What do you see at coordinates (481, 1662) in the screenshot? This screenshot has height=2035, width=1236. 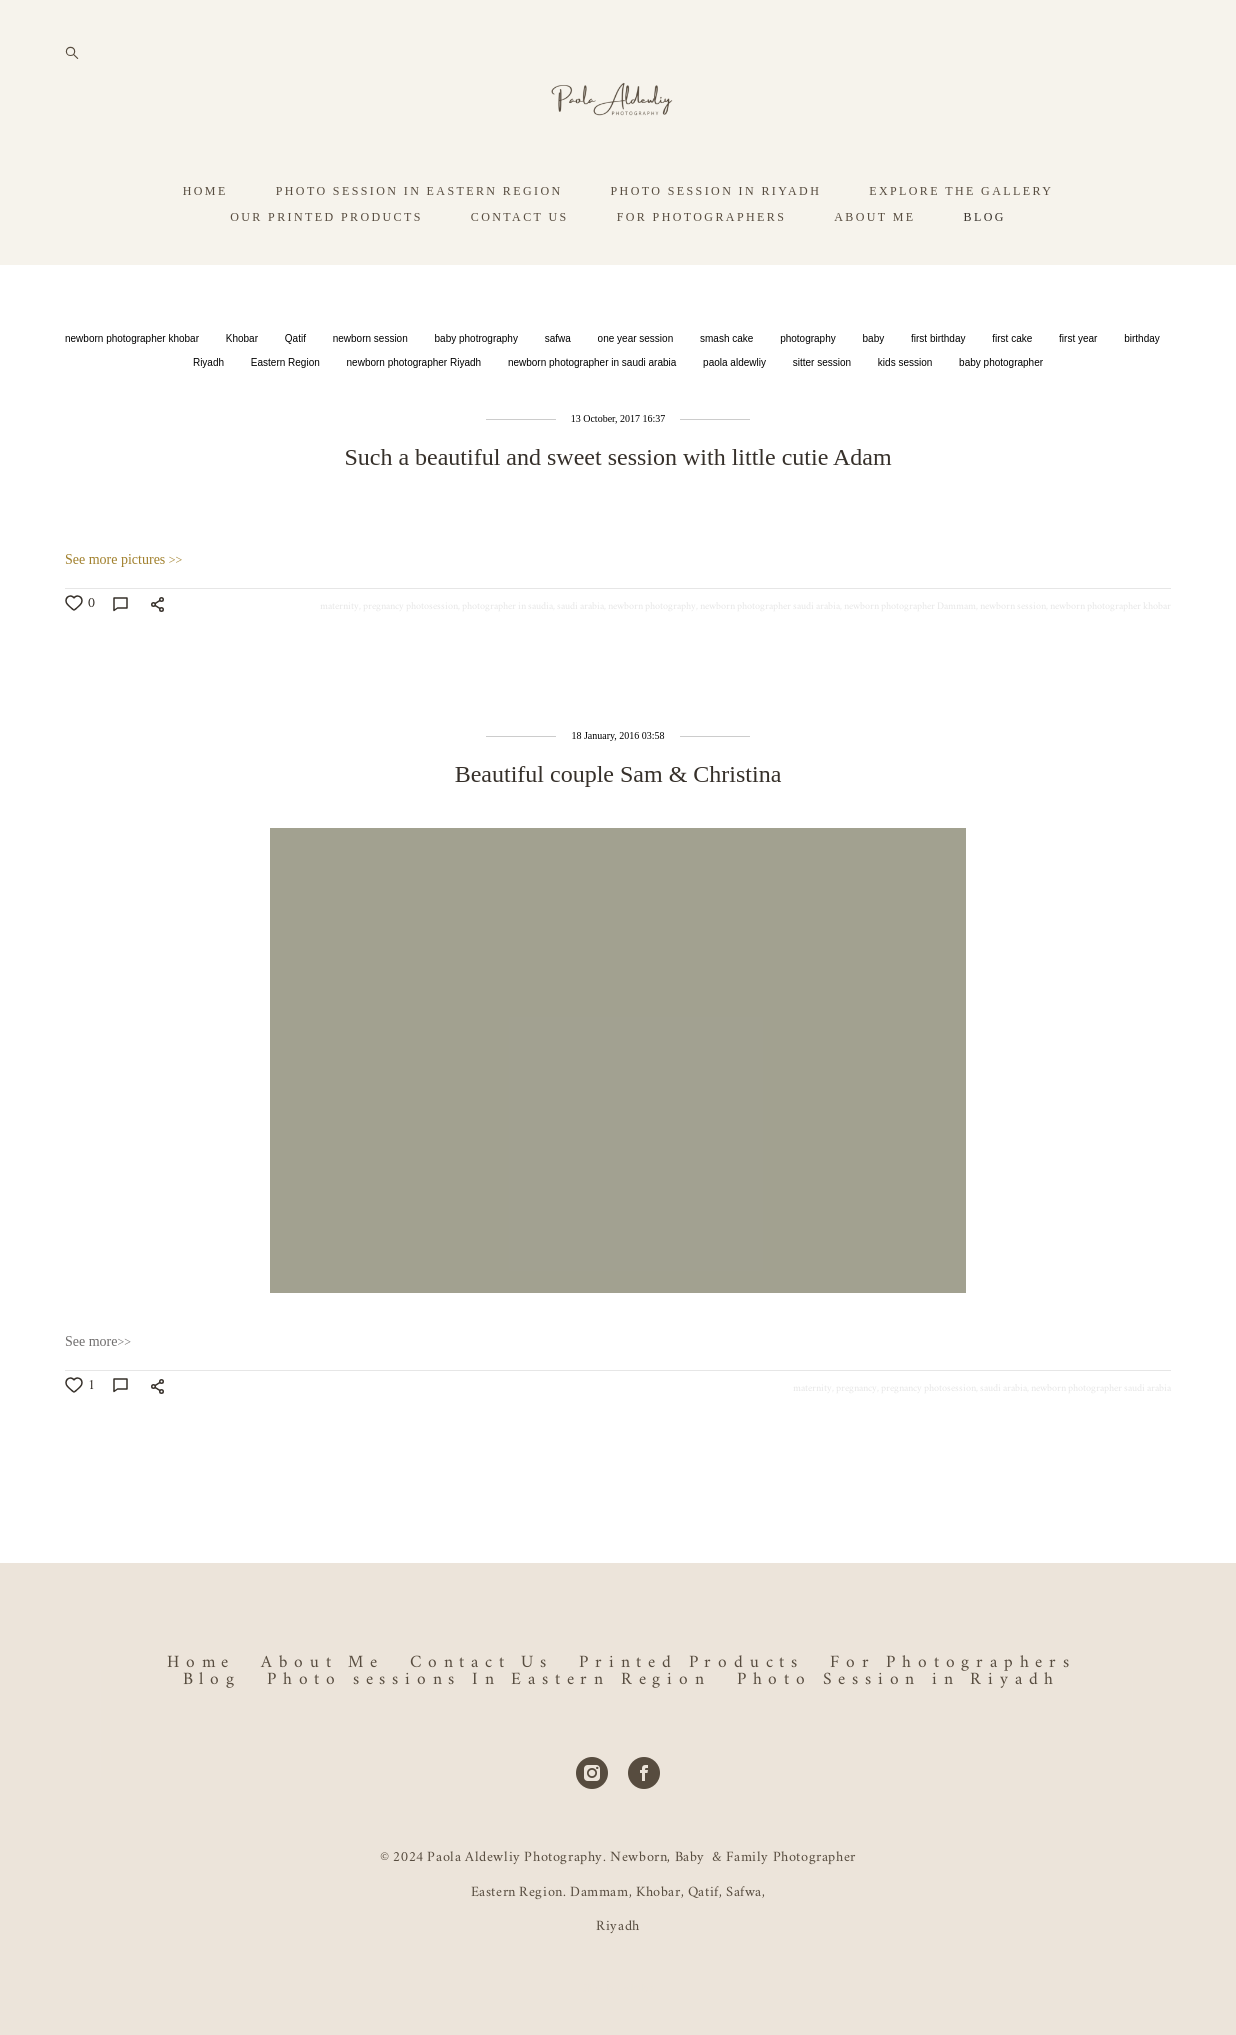 I see `Contact Us` at bounding box center [481, 1662].